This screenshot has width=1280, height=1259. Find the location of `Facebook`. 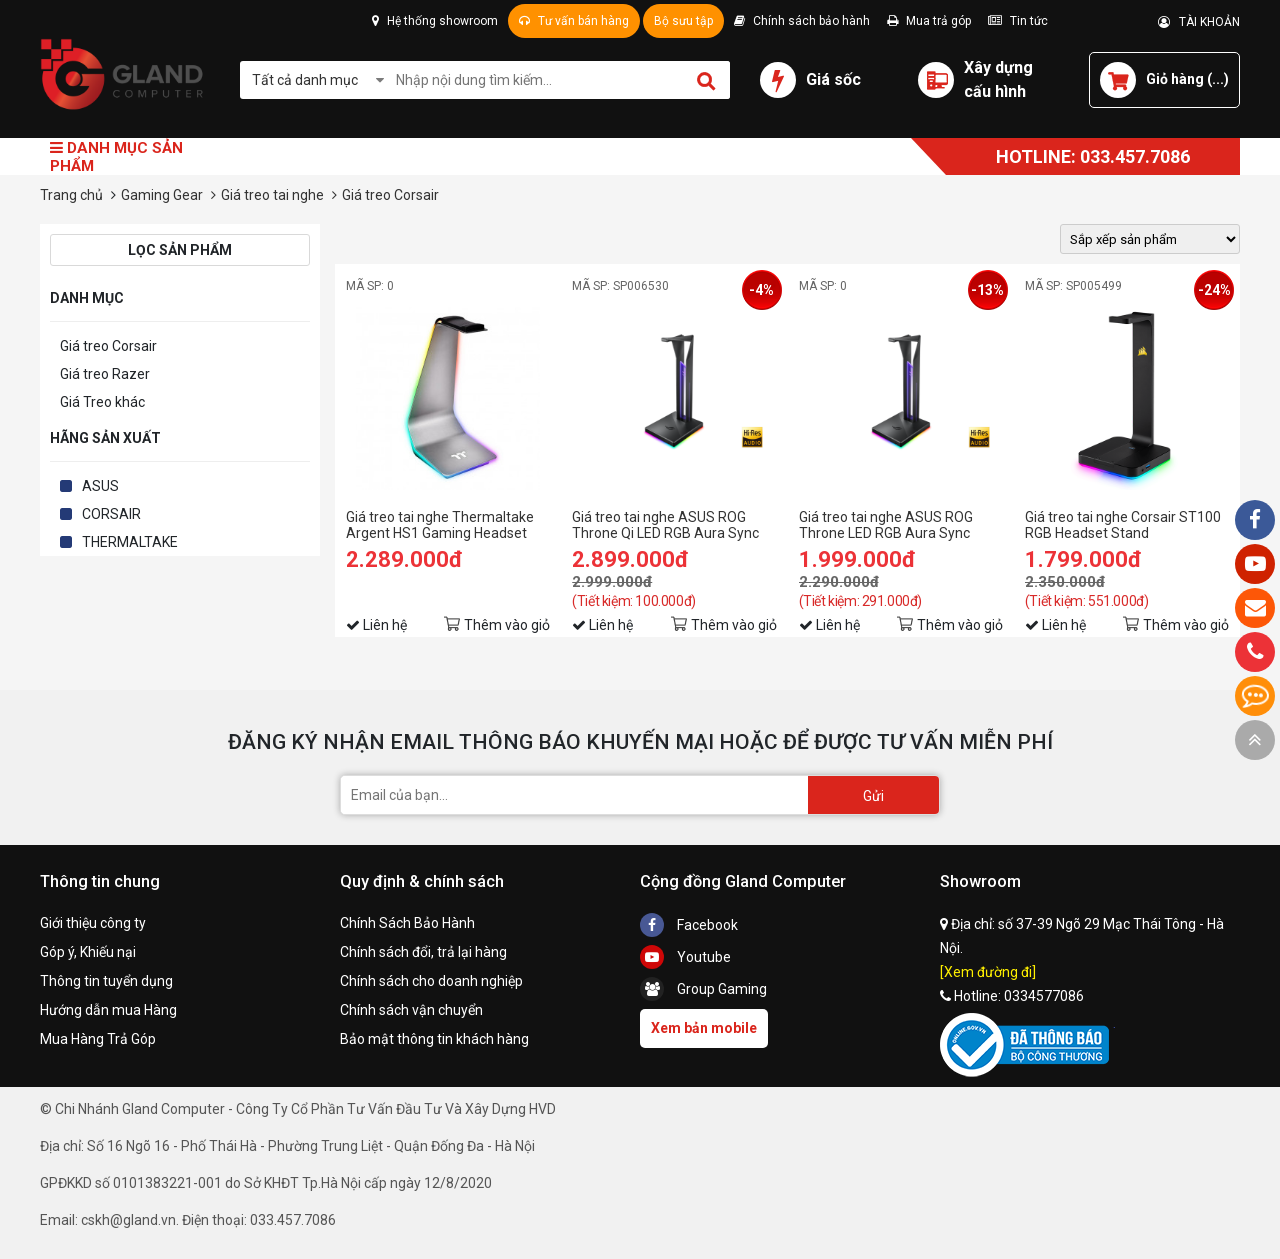

Facebook is located at coordinates (689, 925).